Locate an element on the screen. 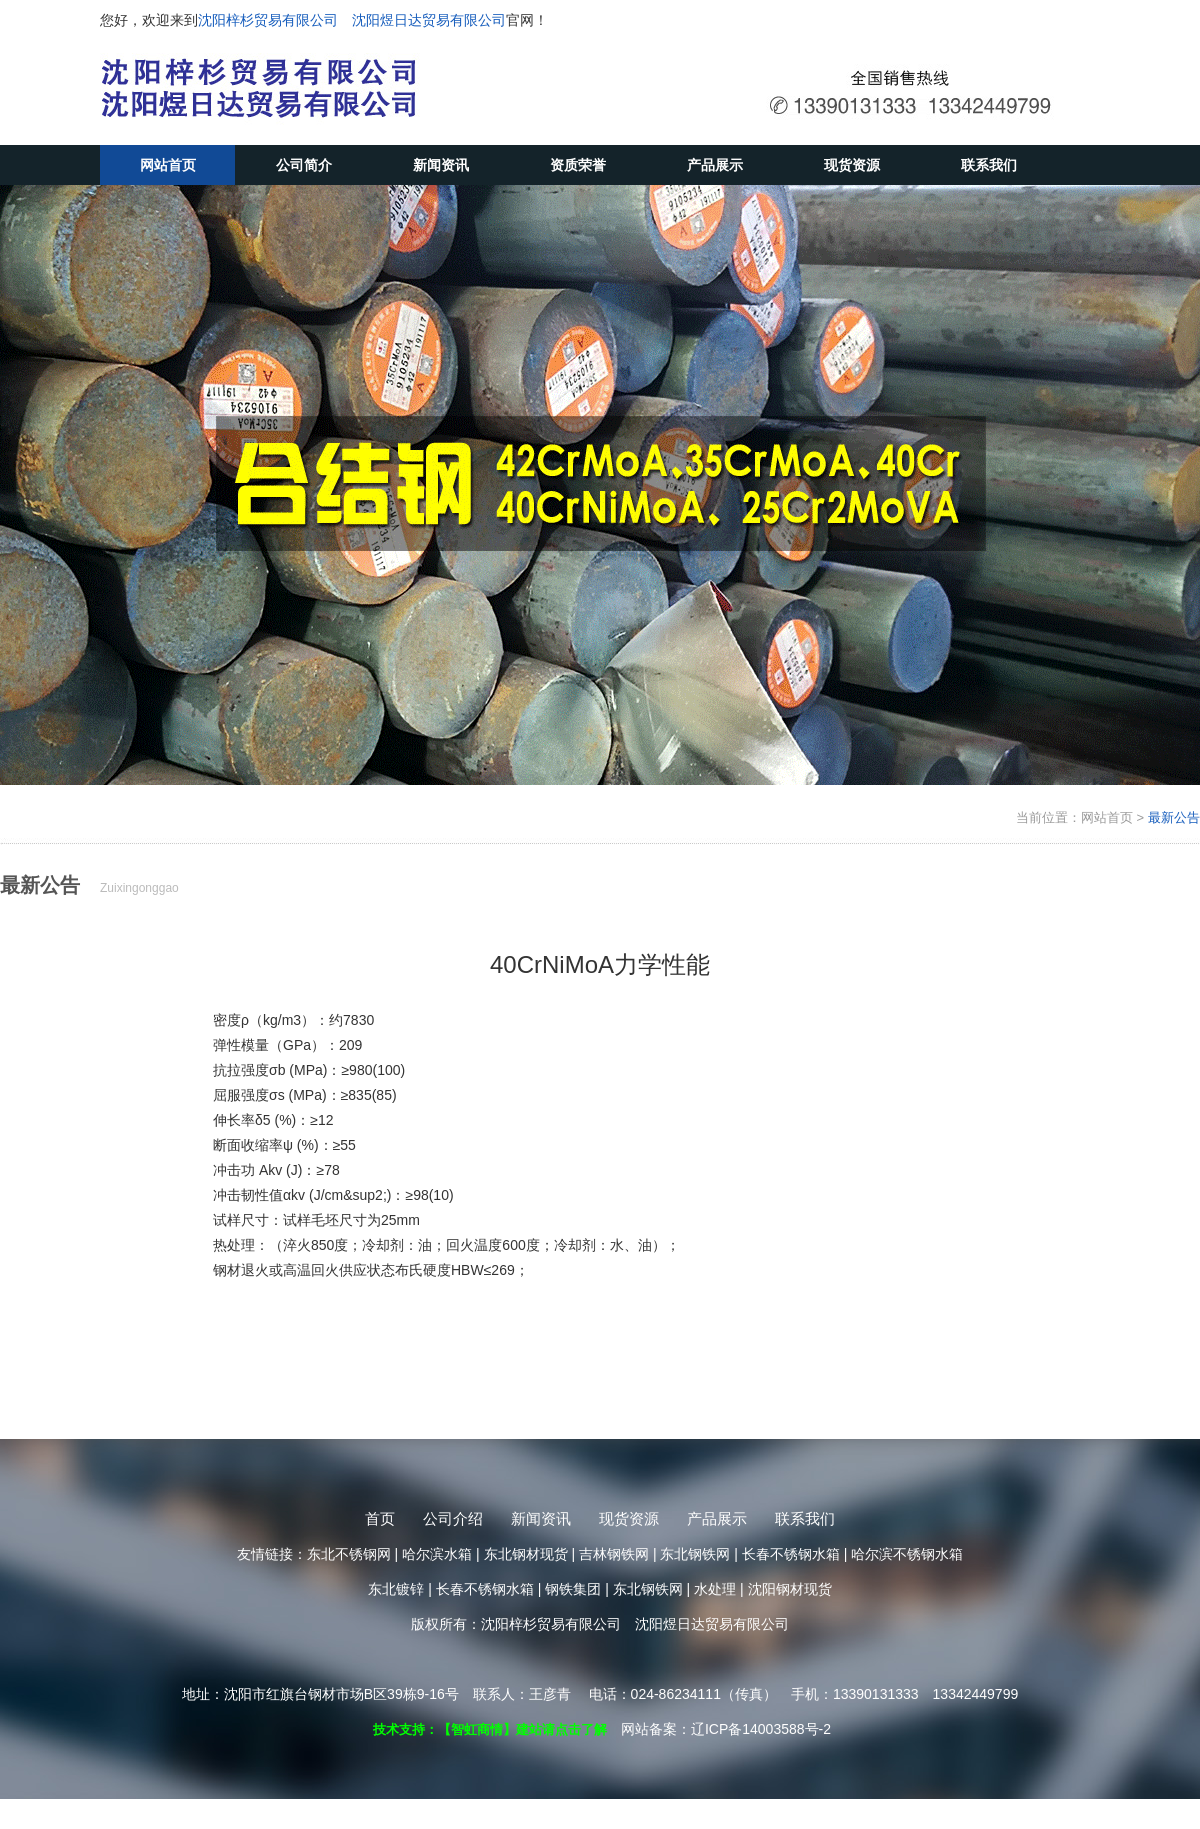 The height and width of the screenshot is (1829, 1200). 水处理 is located at coordinates (715, 1589).